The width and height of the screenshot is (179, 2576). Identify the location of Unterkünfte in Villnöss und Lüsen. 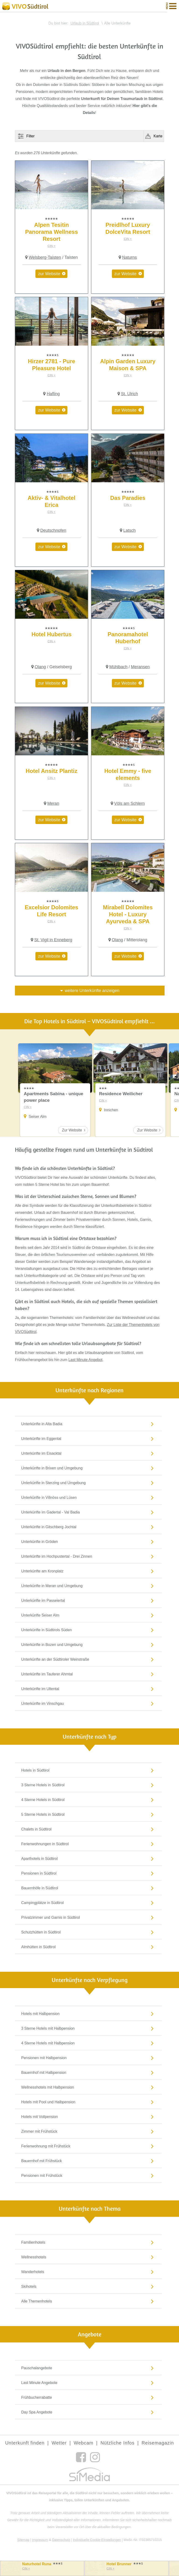
(88, 1497).